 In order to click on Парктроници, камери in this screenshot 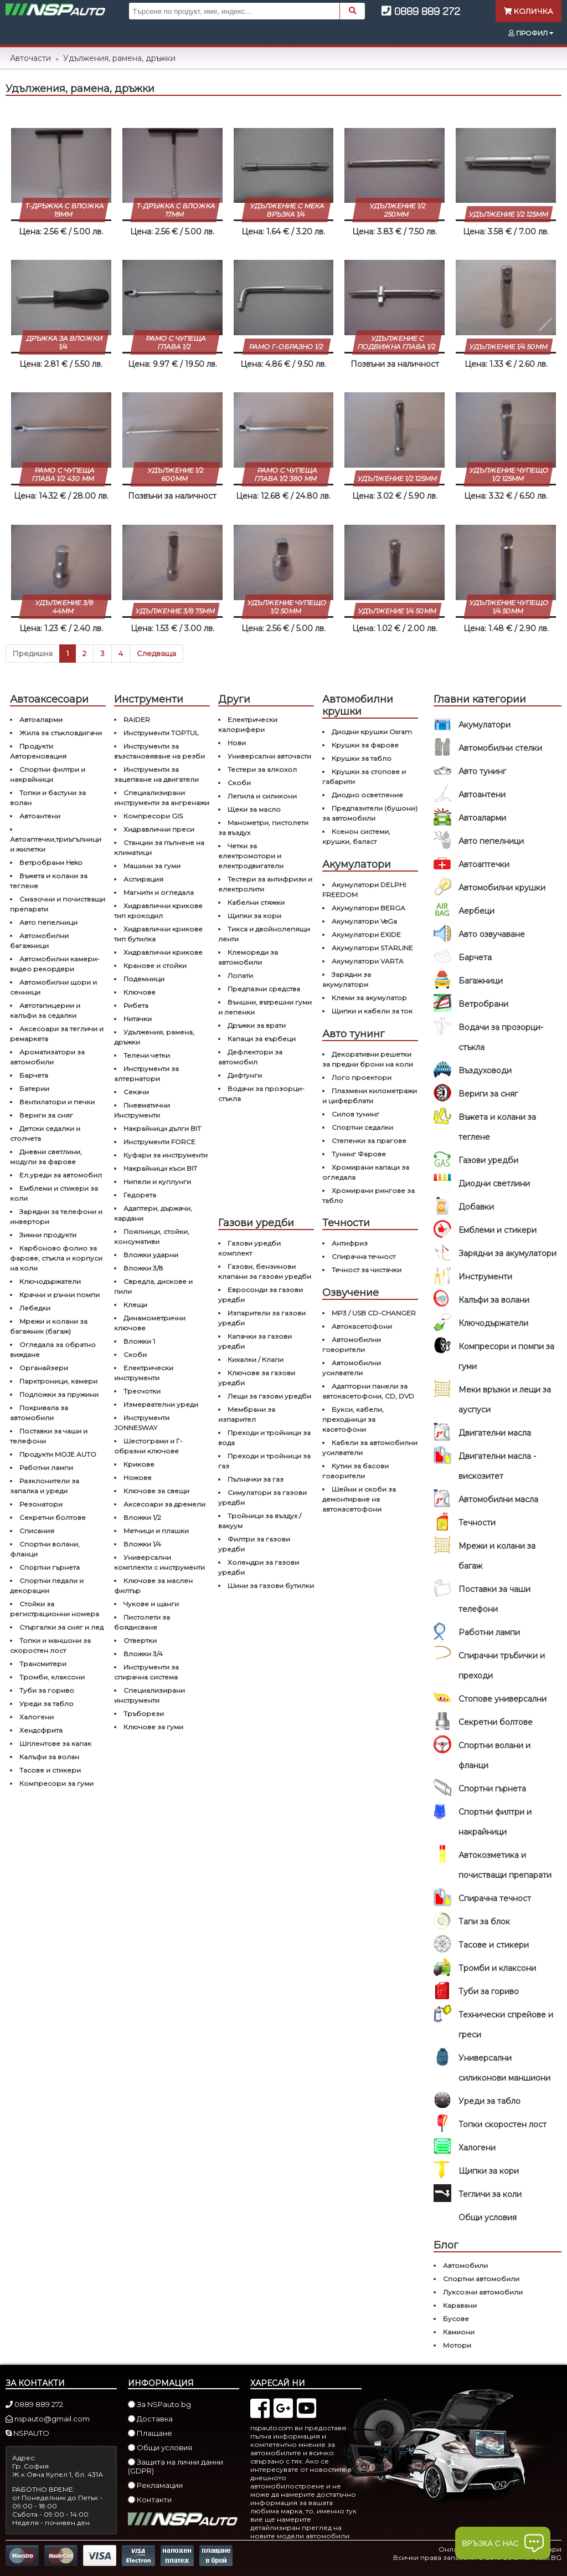, I will do `click(58, 1381)`.